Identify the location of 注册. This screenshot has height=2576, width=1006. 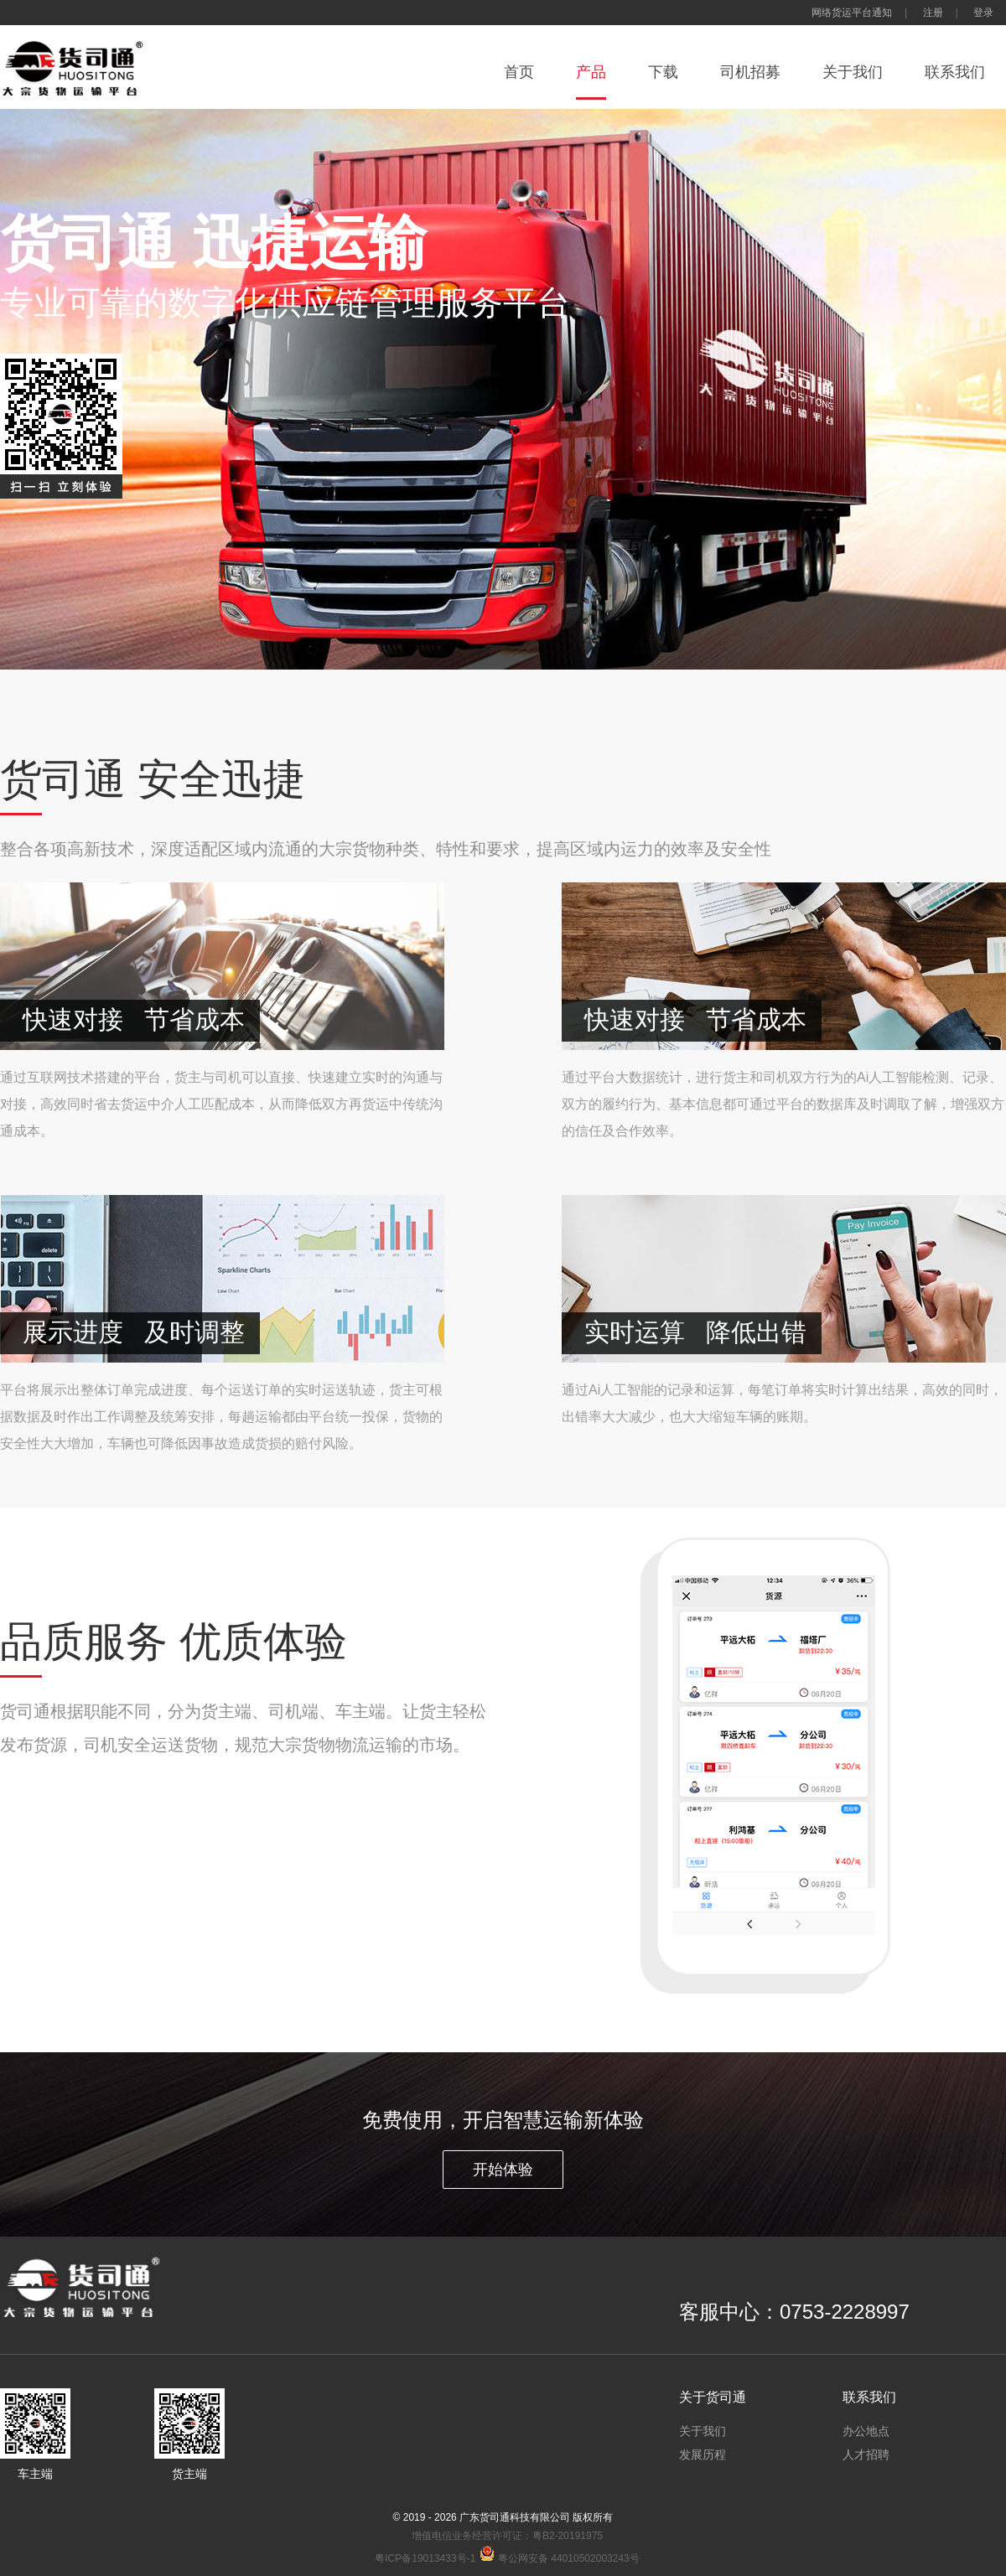
(933, 12).